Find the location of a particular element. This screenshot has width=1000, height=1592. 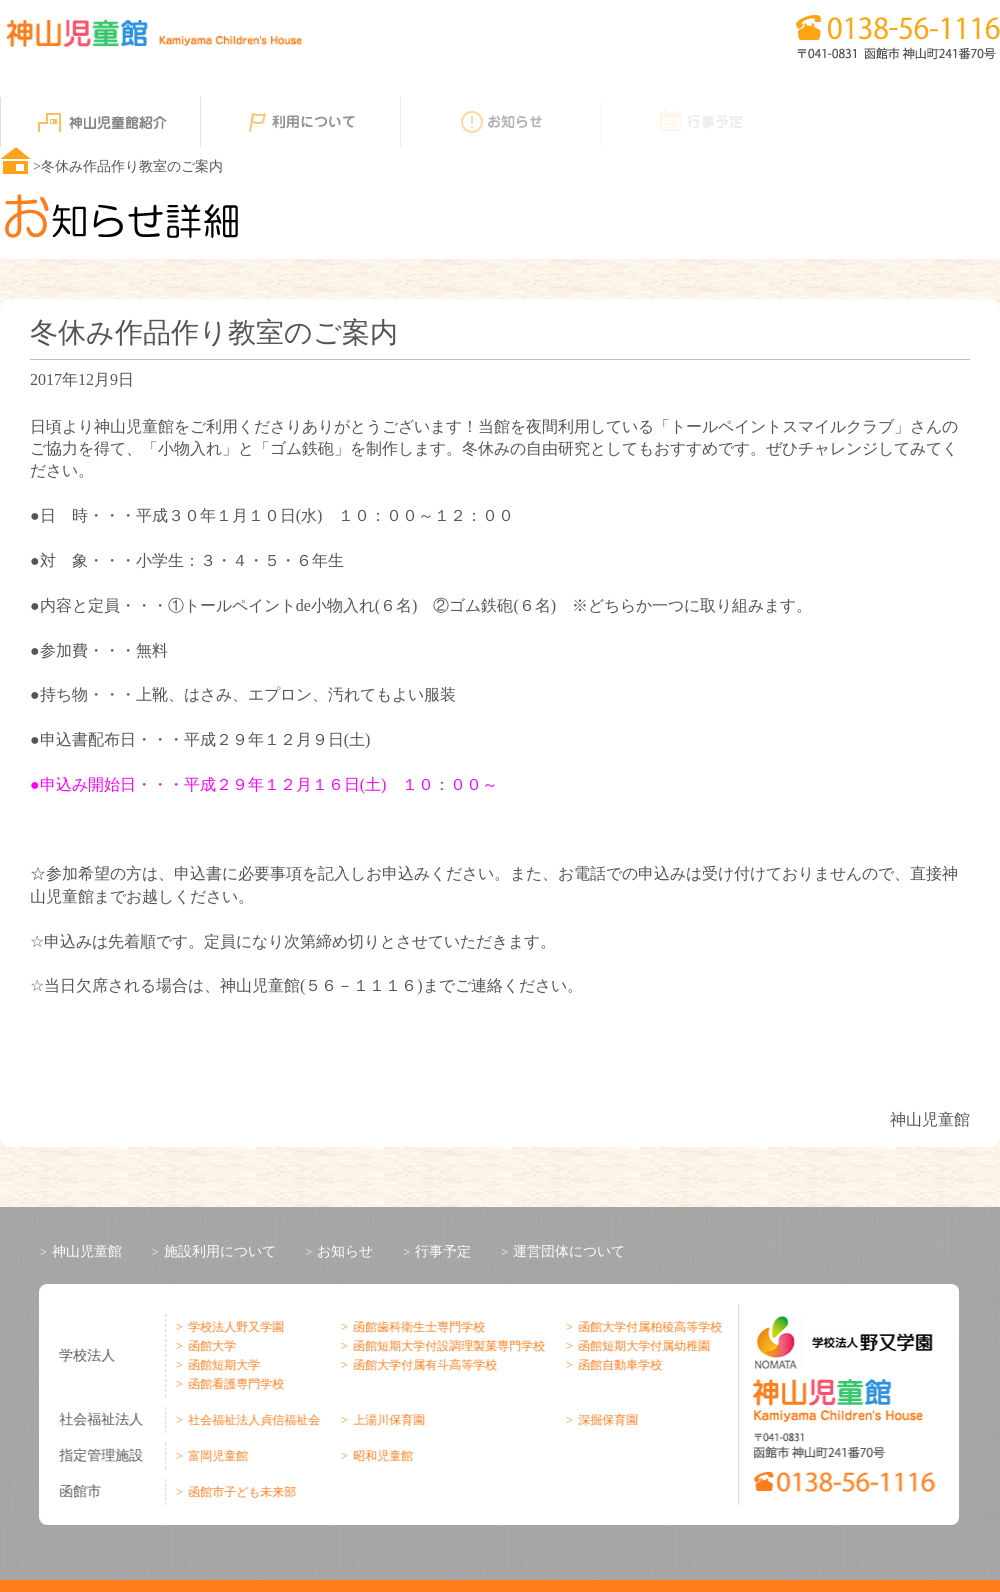

神山児童館紹介 is located at coordinates (100, 122).